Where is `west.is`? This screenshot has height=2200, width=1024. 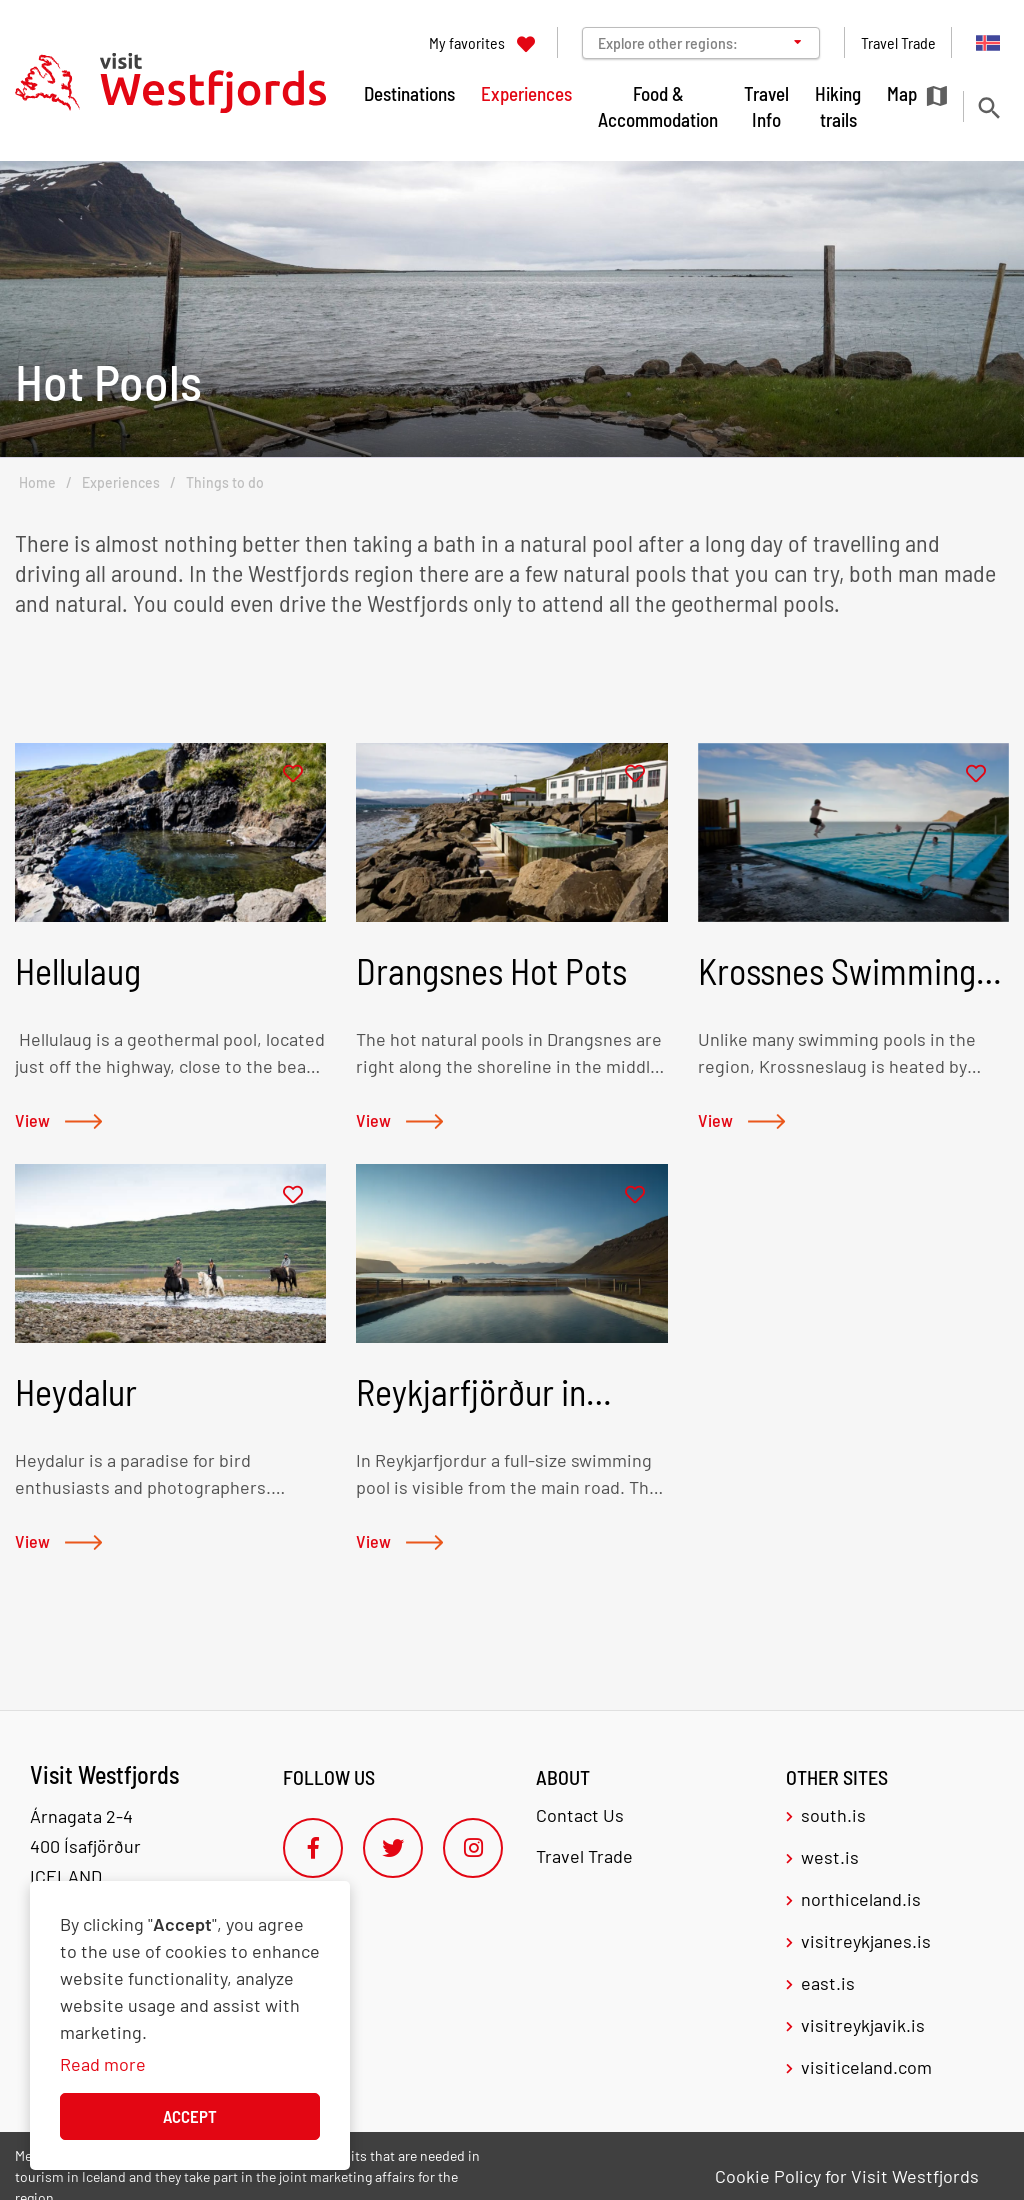
west.is is located at coordinates (830, 1857).